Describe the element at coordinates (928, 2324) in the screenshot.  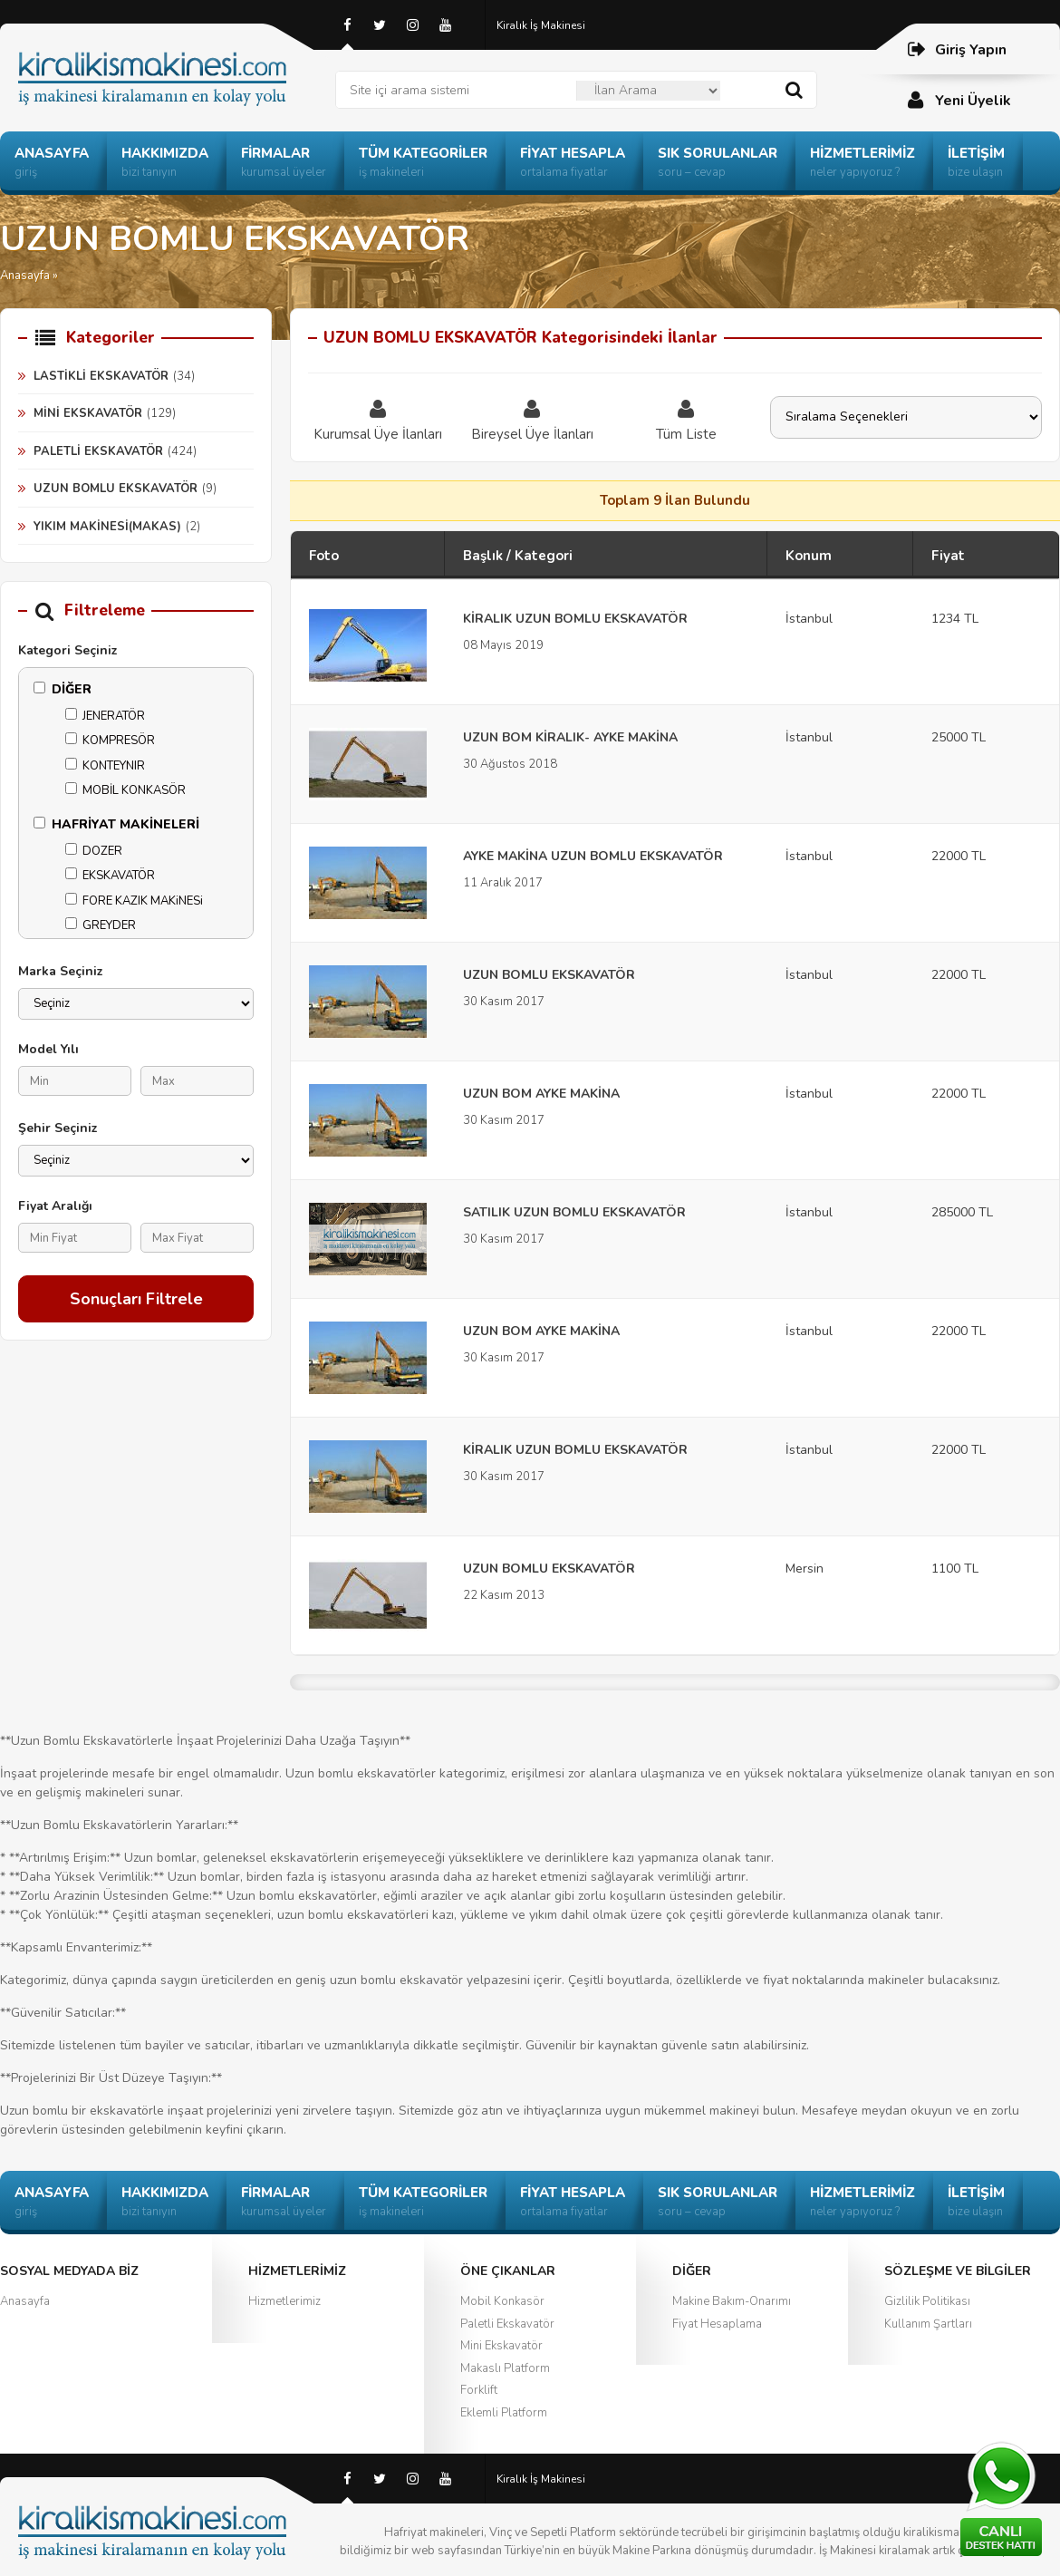
I see `Kullanım Şartları` at that location.